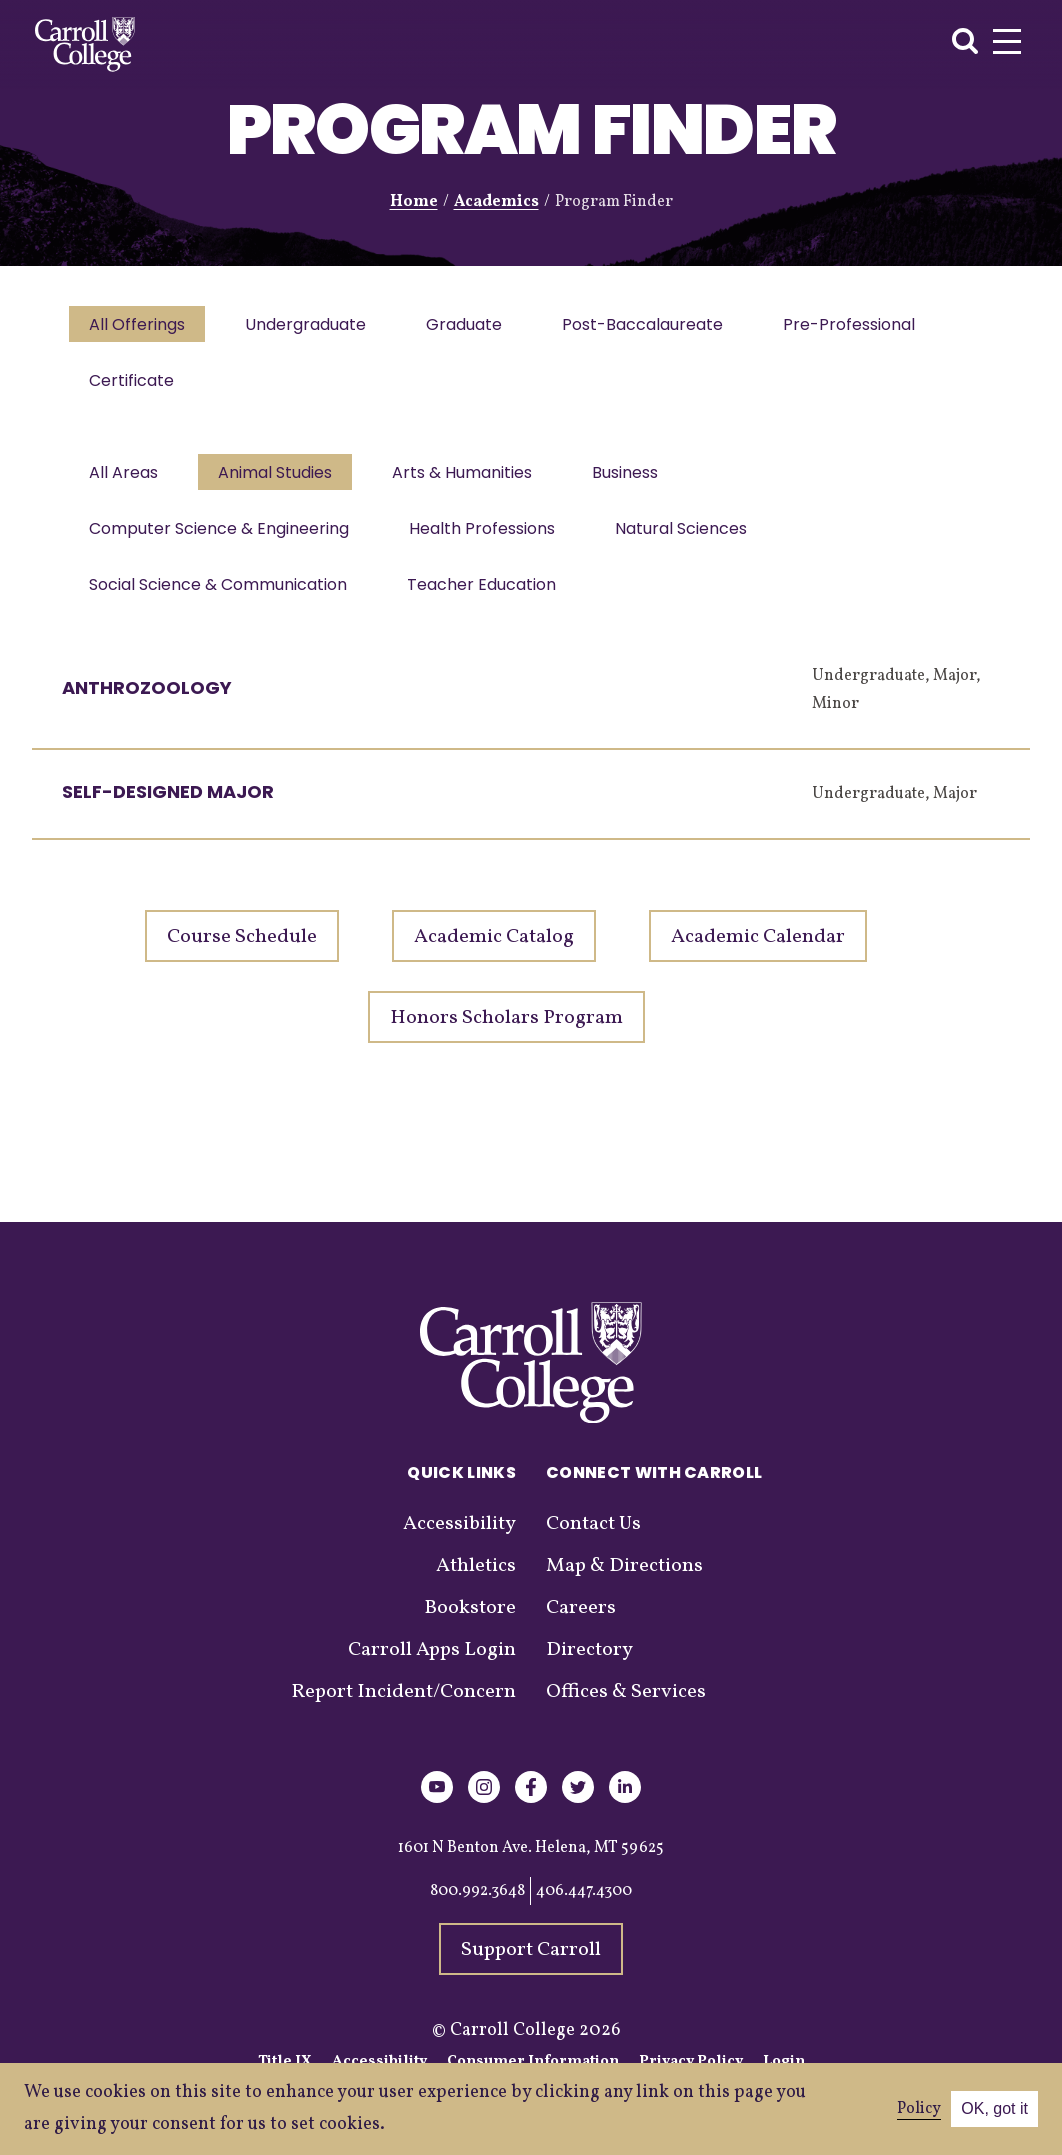  I want to click on Contact Us, so click(593, 1544).